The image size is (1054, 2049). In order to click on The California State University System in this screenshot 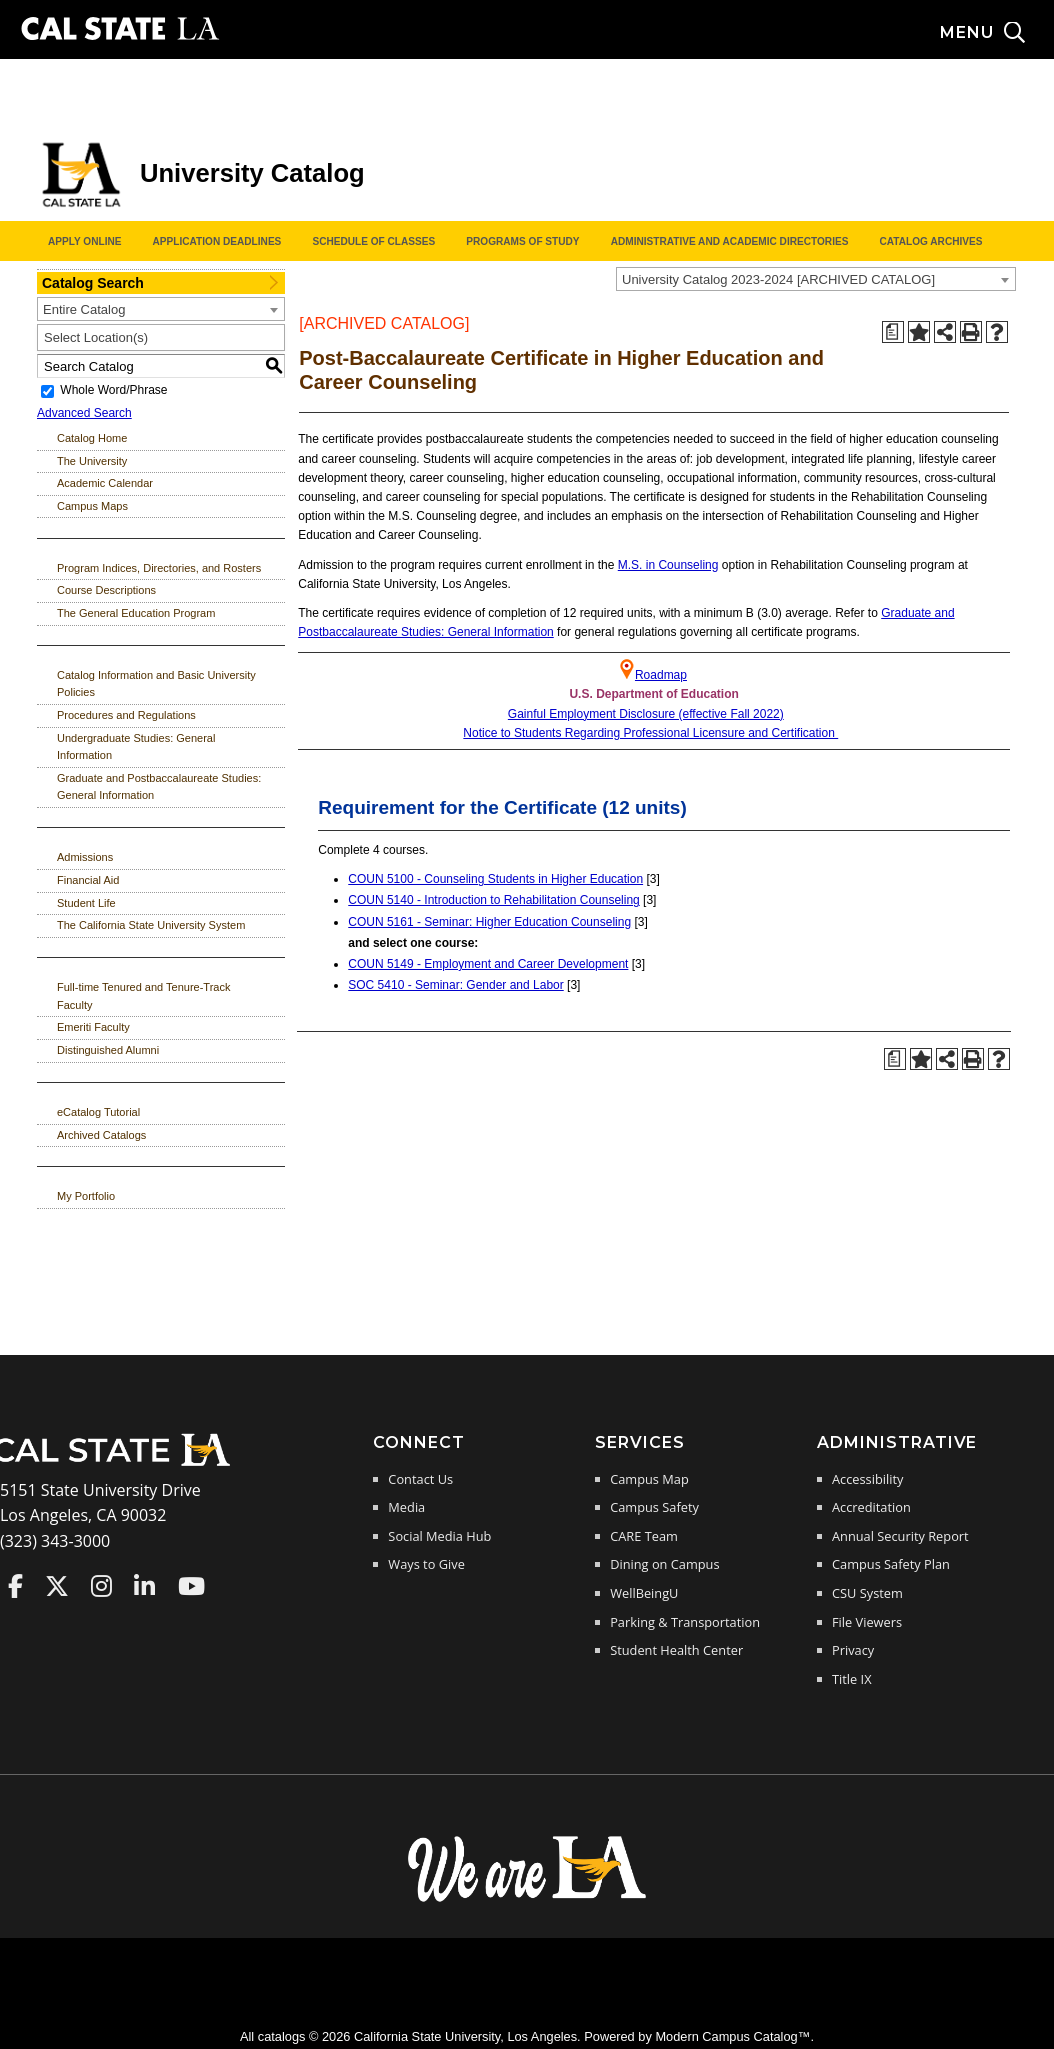, I will do `click(151, 925)`.